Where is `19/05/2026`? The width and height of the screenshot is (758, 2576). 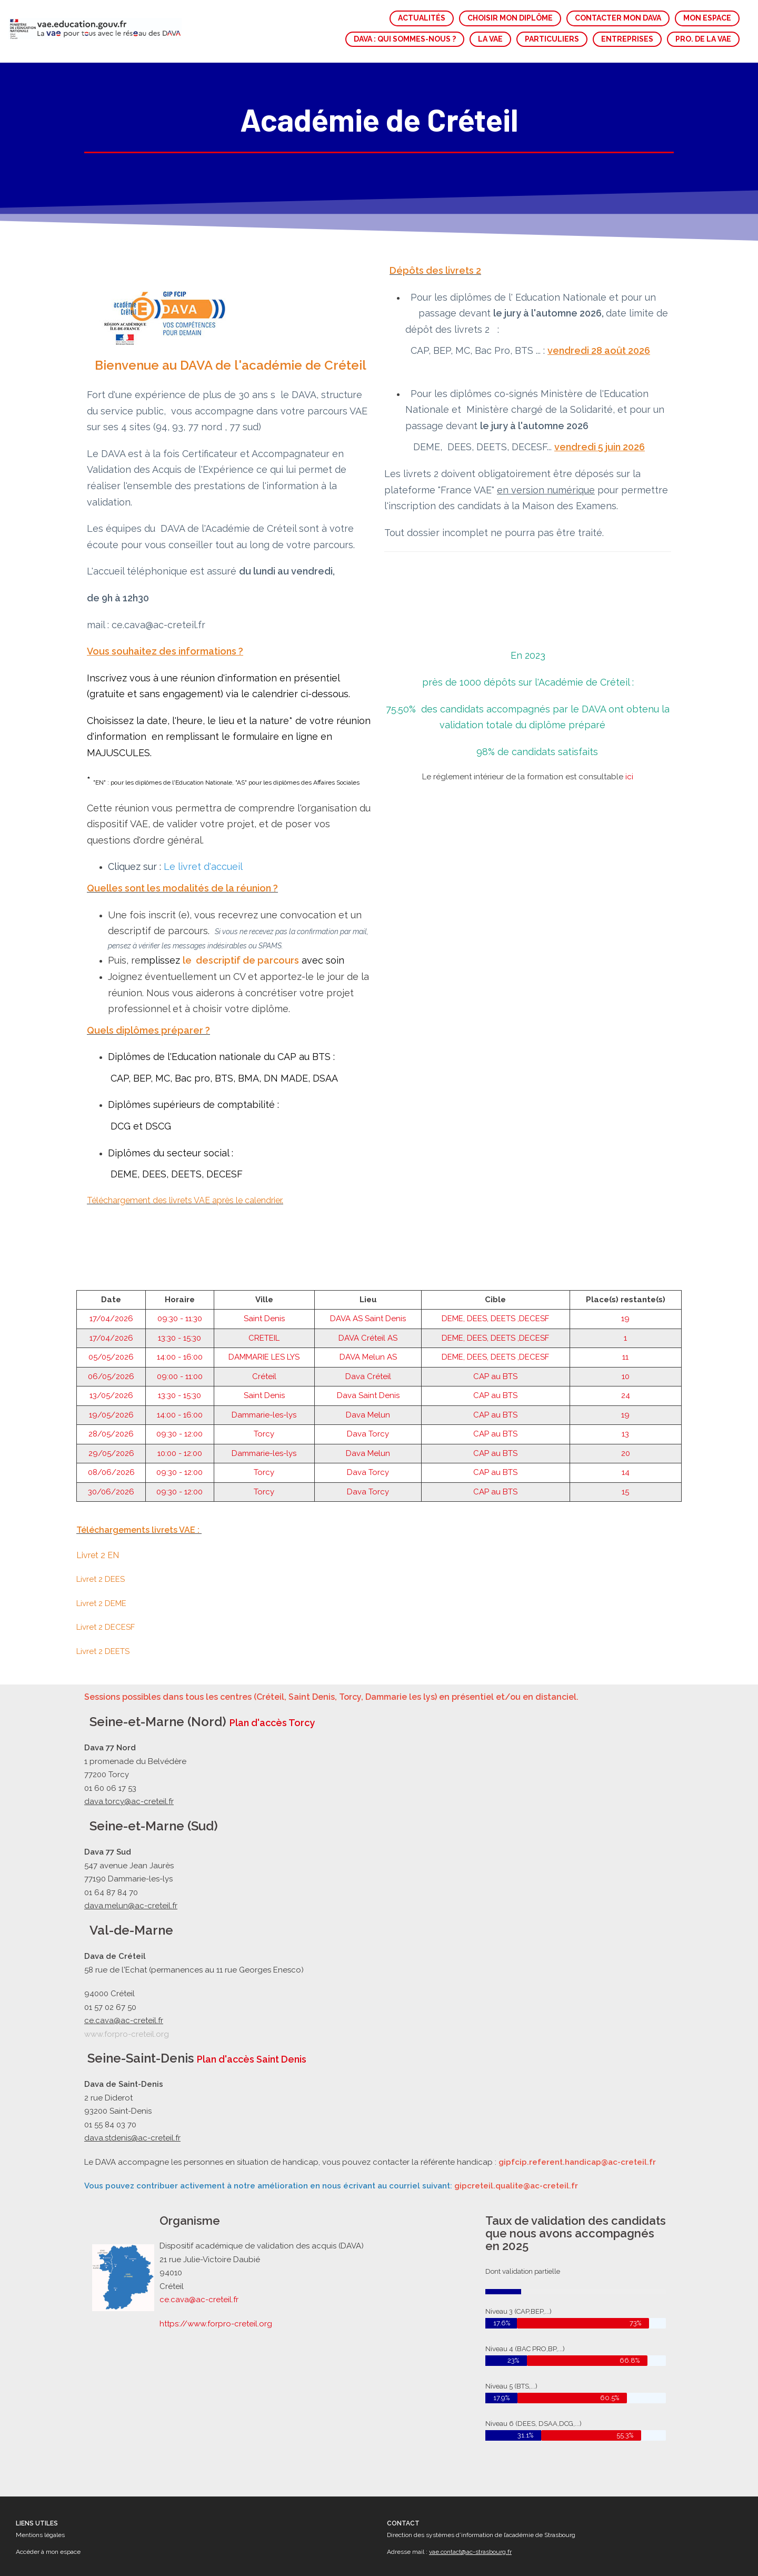
19/05/2026 is located at coordinates (111, 1349).